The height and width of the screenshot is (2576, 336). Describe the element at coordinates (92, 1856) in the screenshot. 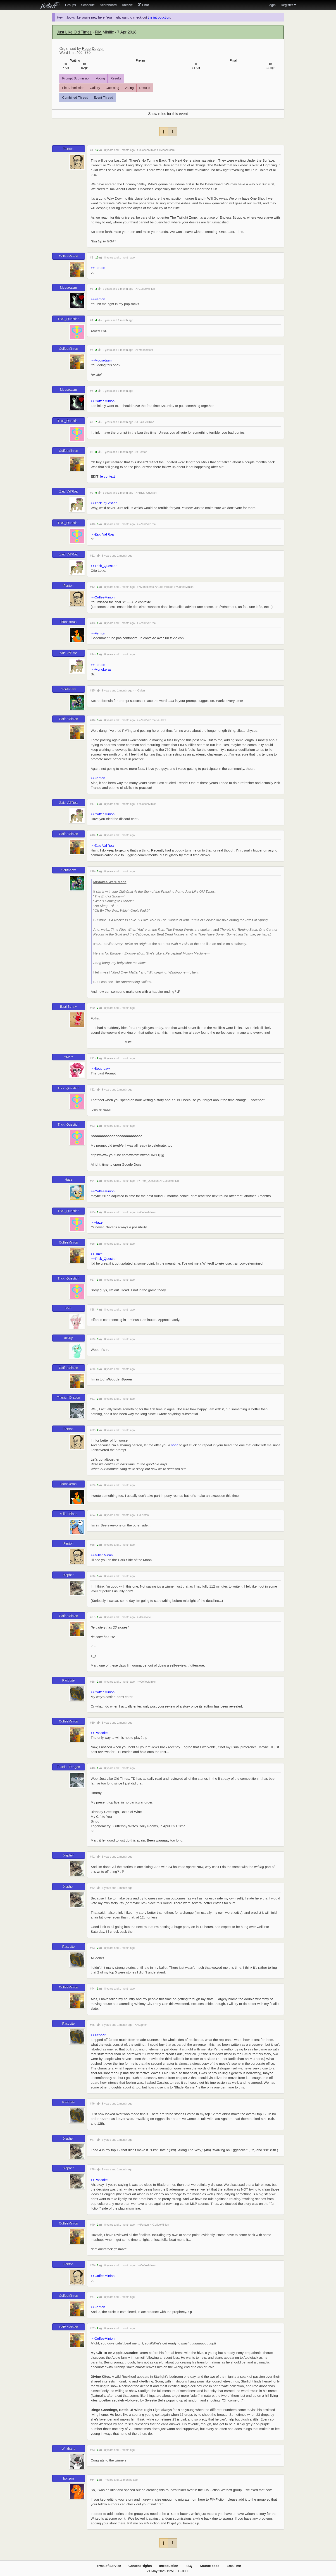

I see `#41` at that location.